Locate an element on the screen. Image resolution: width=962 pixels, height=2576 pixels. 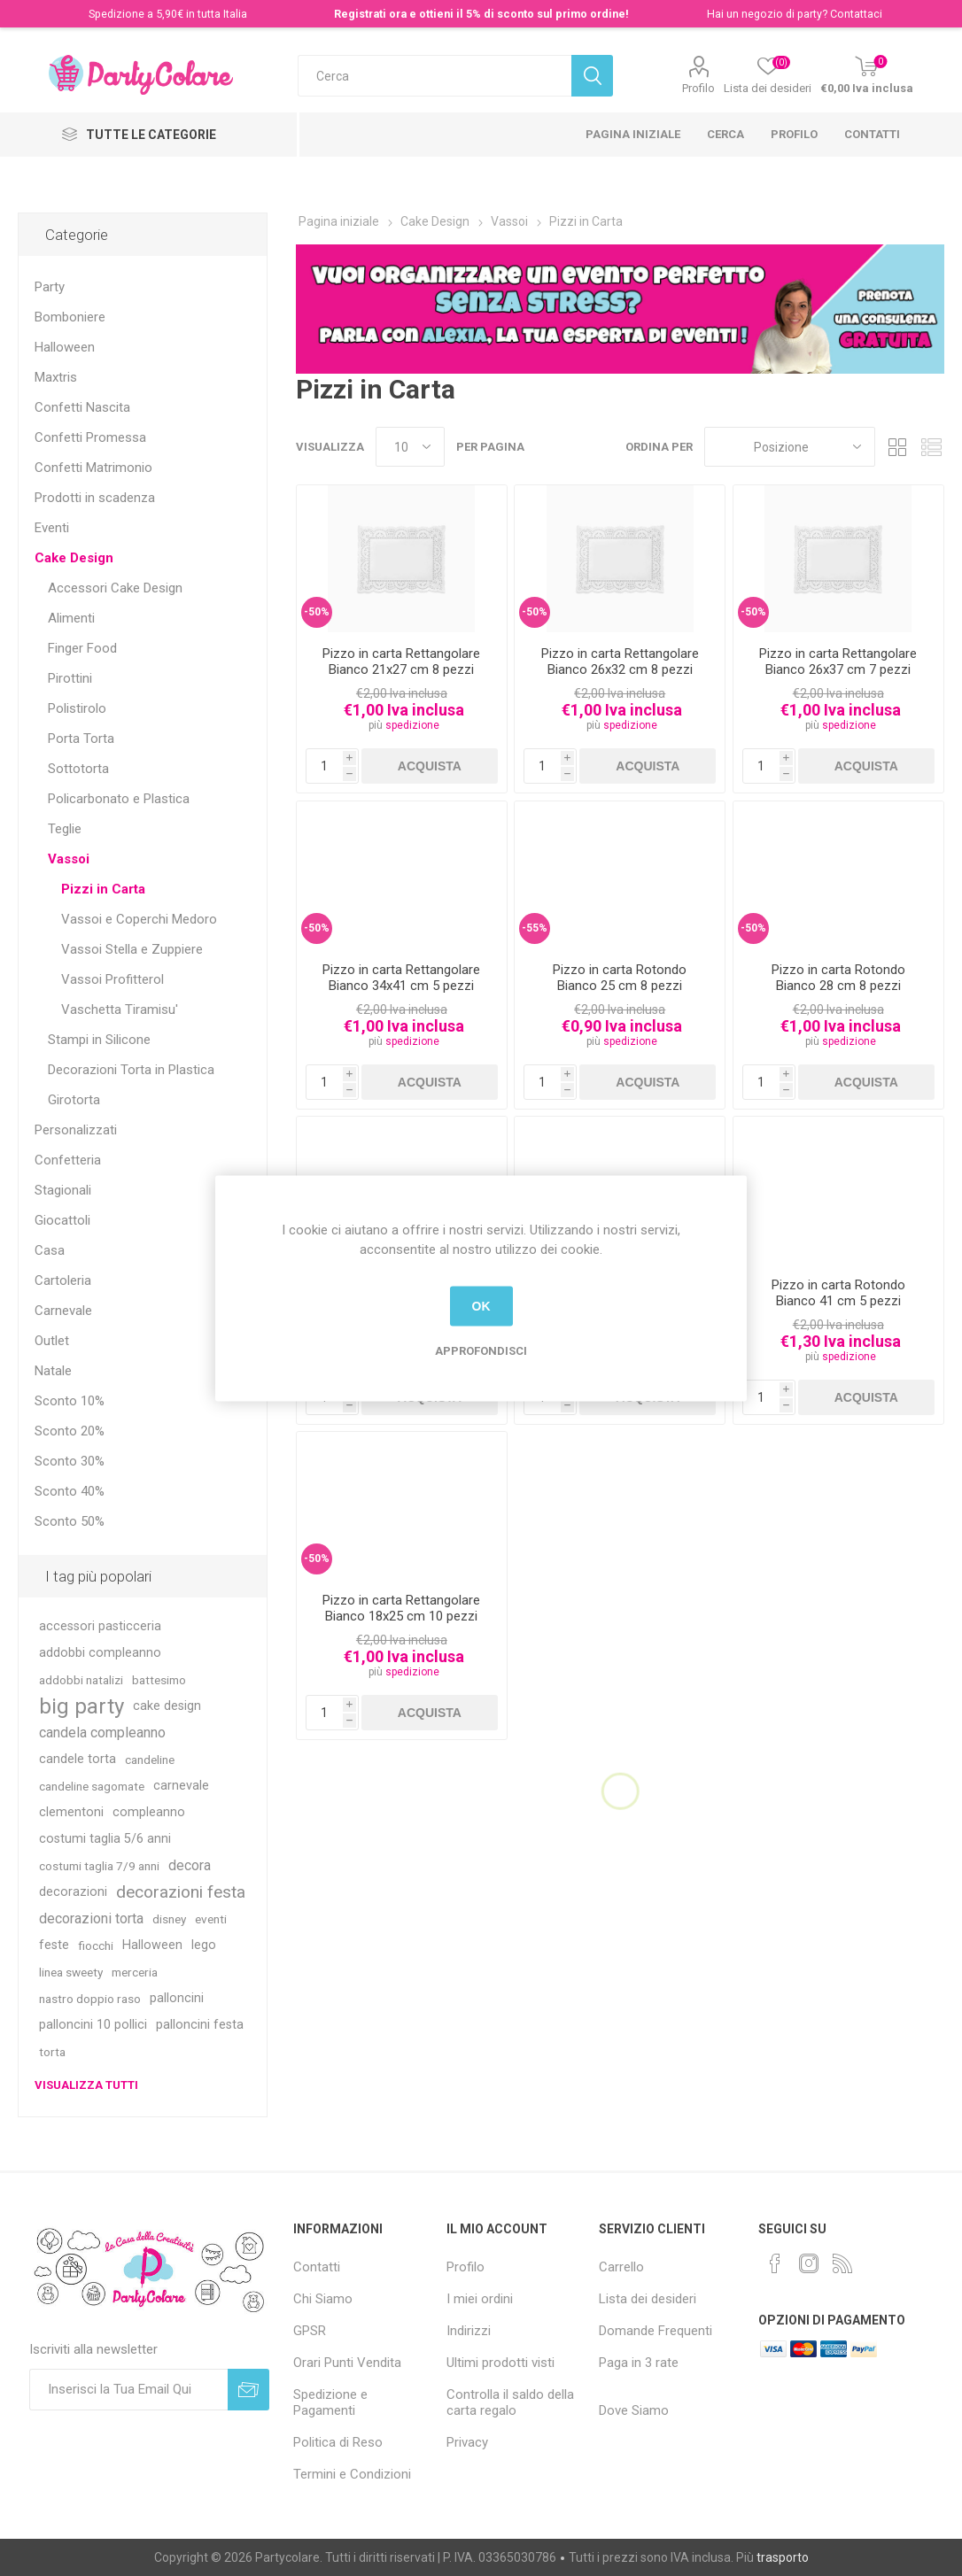
Vassoi e Coperchi Medoro is located at coordinates (139, 919).